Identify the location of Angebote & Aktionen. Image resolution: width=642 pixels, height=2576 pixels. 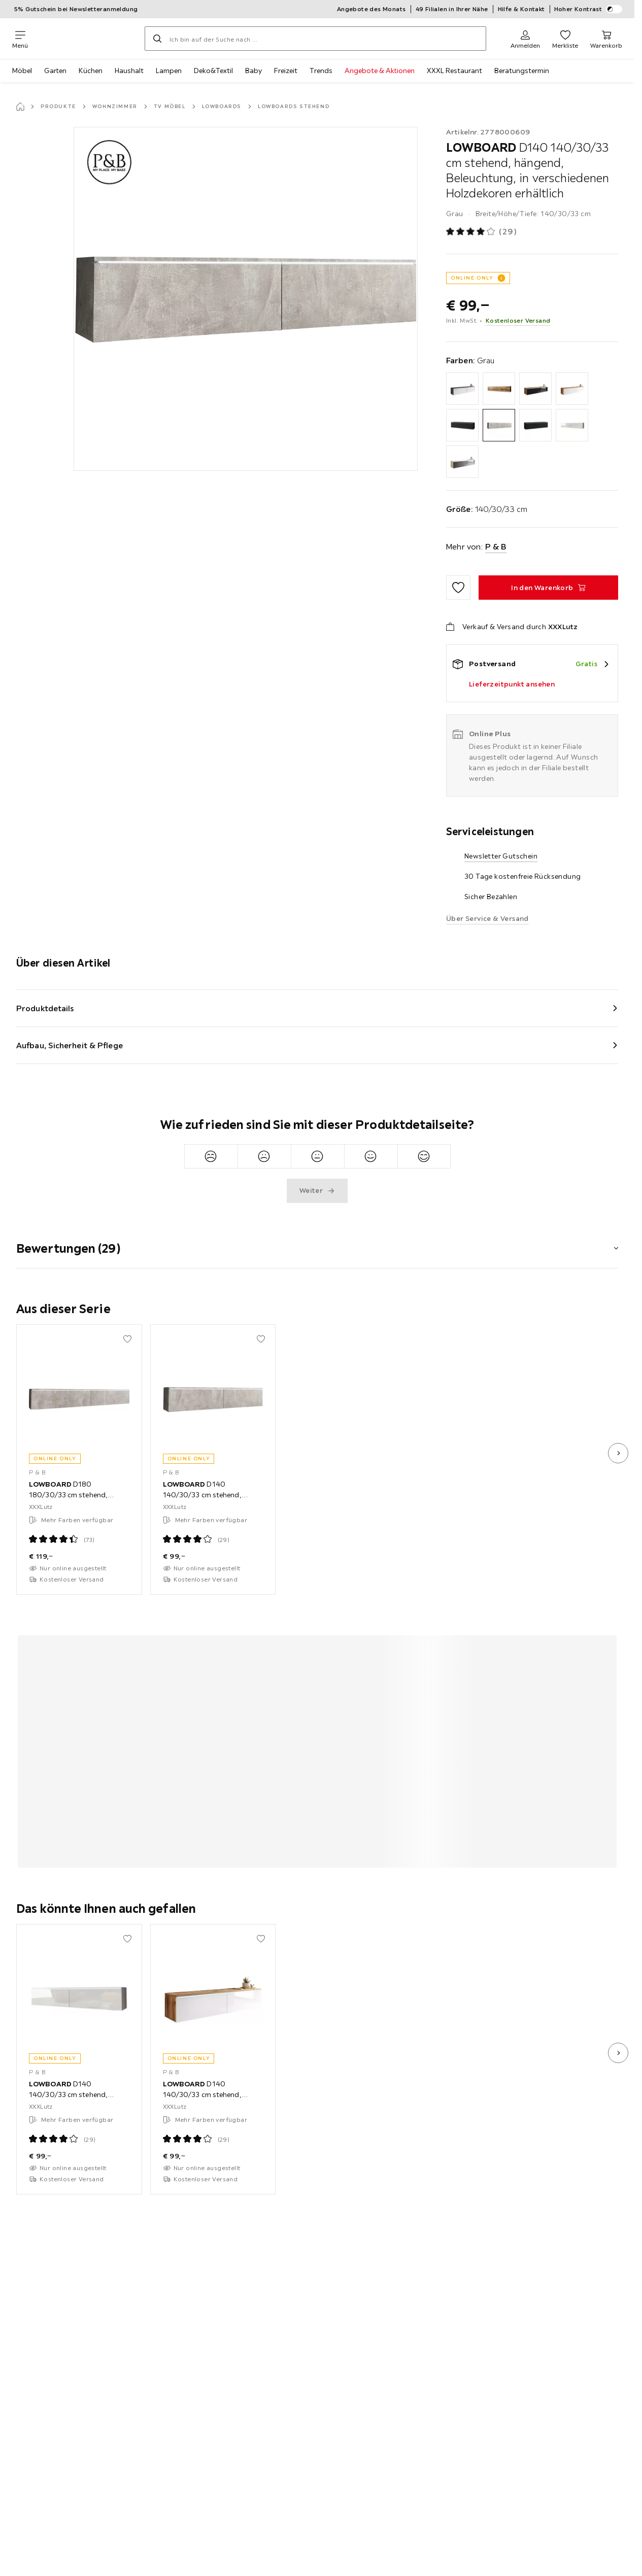
(380, 70).